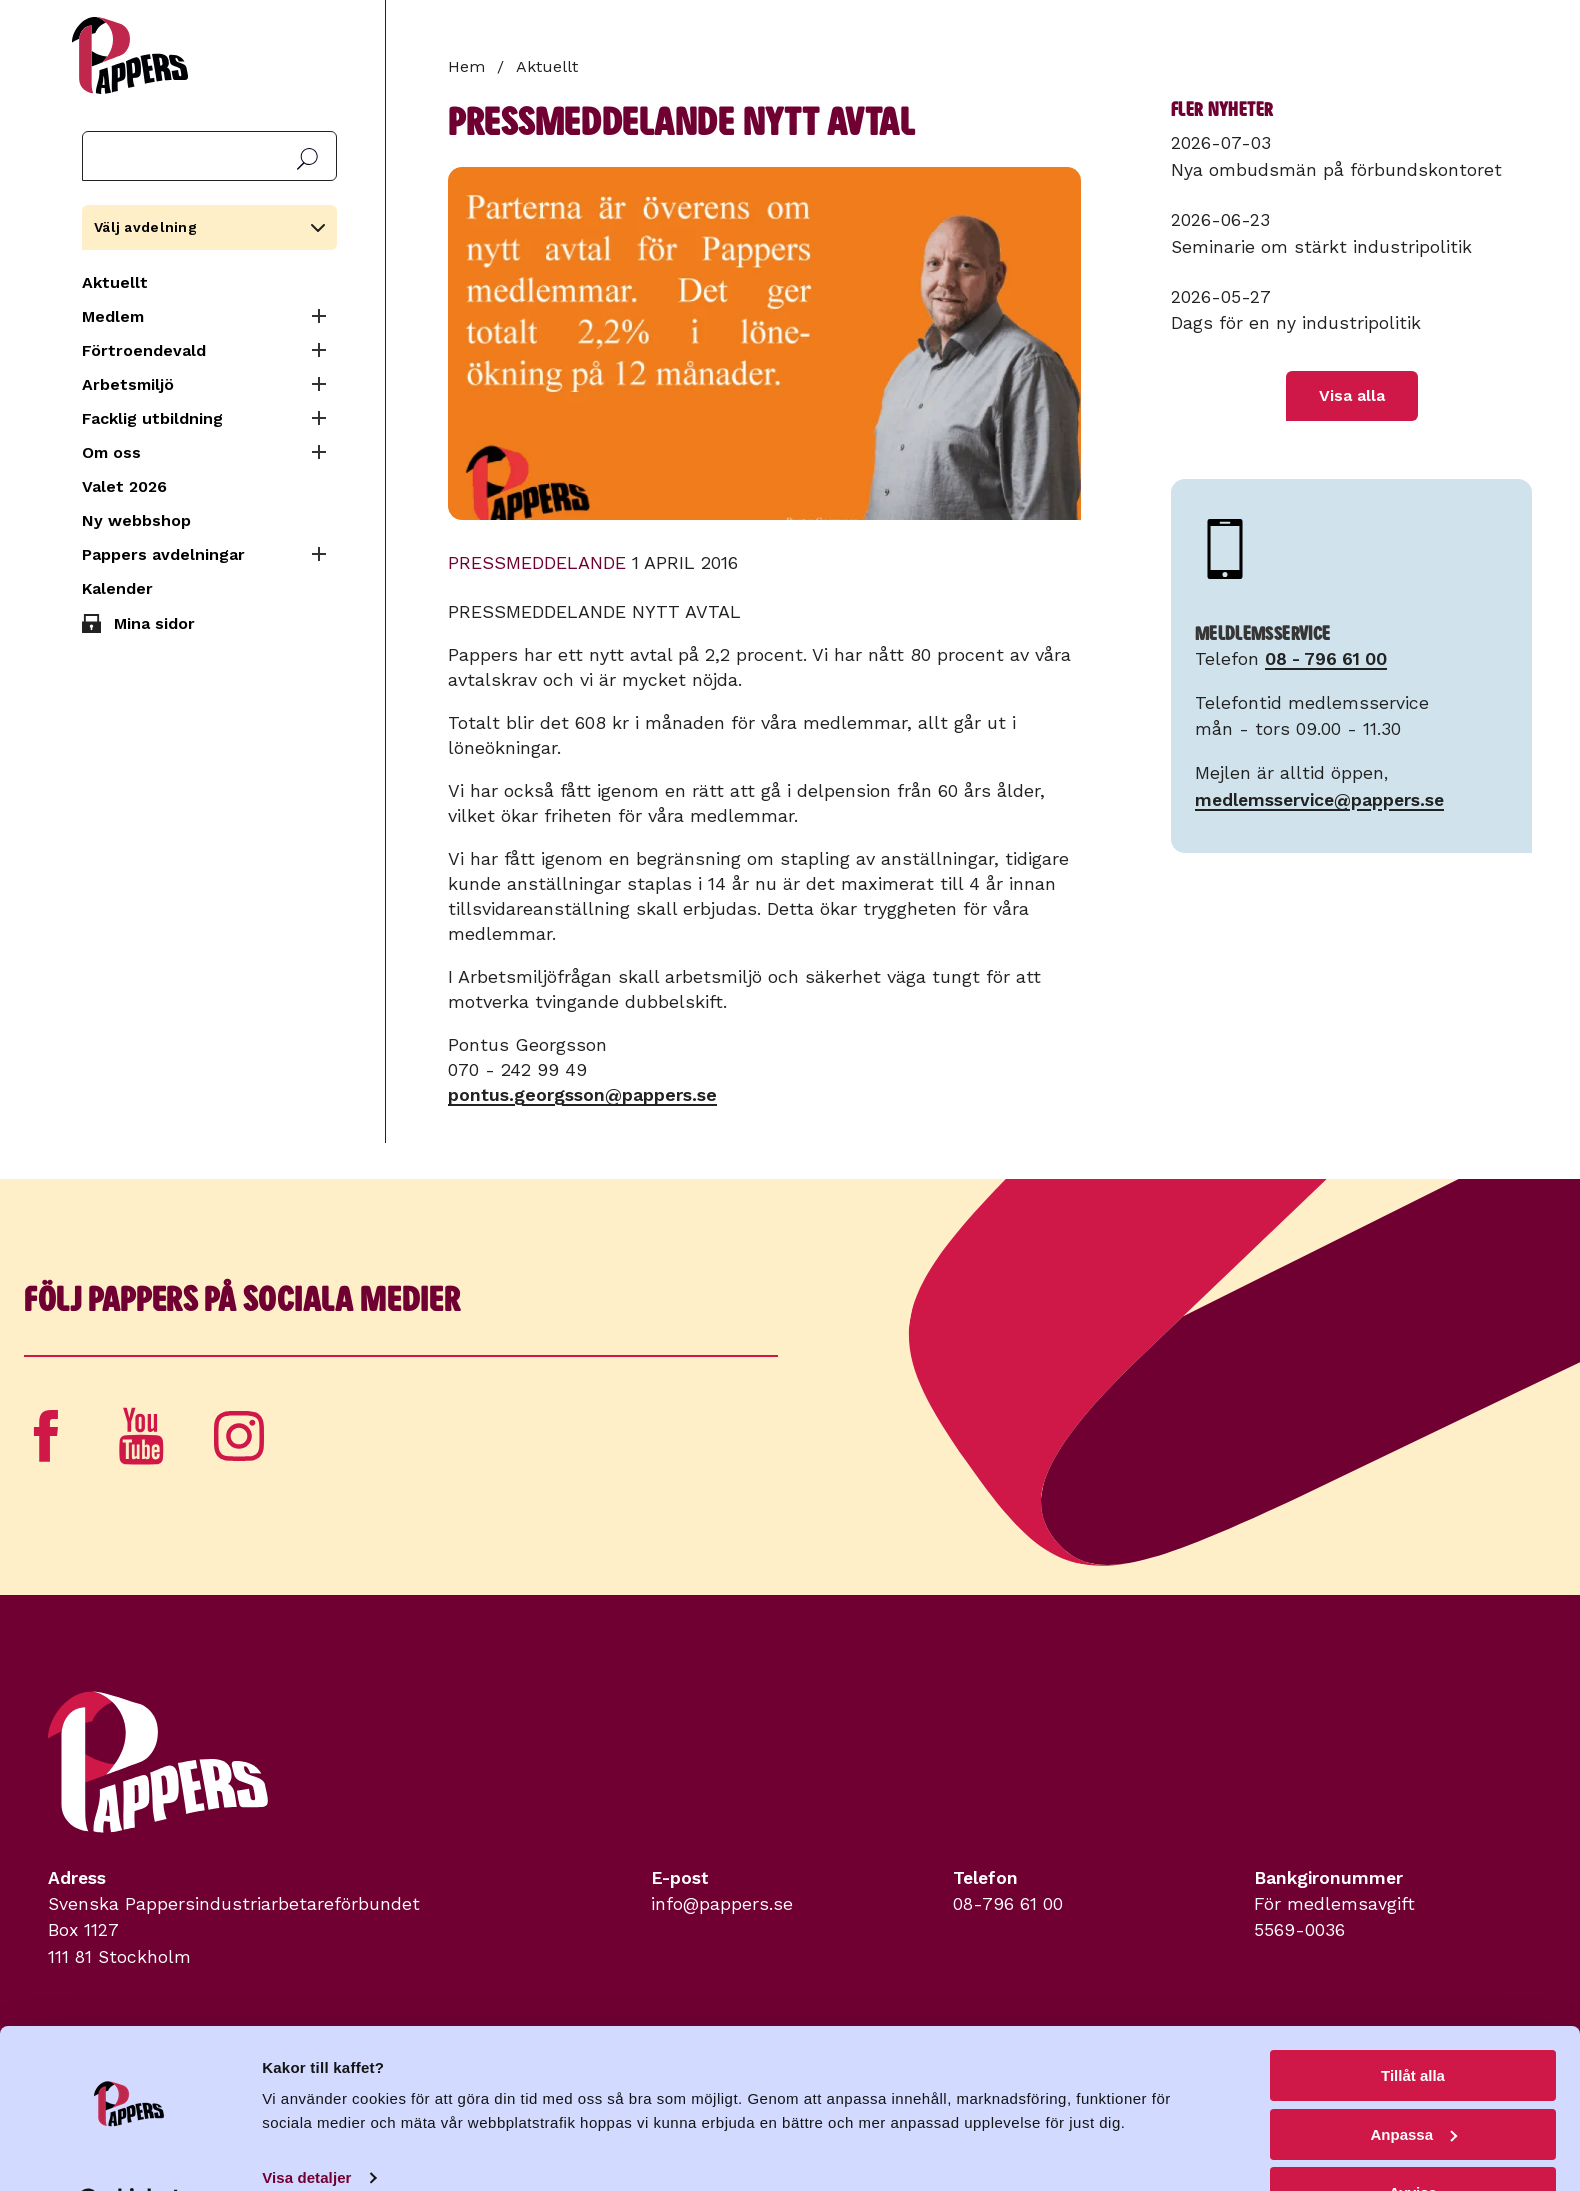  I want to click on Kalender, so click(117, 588).